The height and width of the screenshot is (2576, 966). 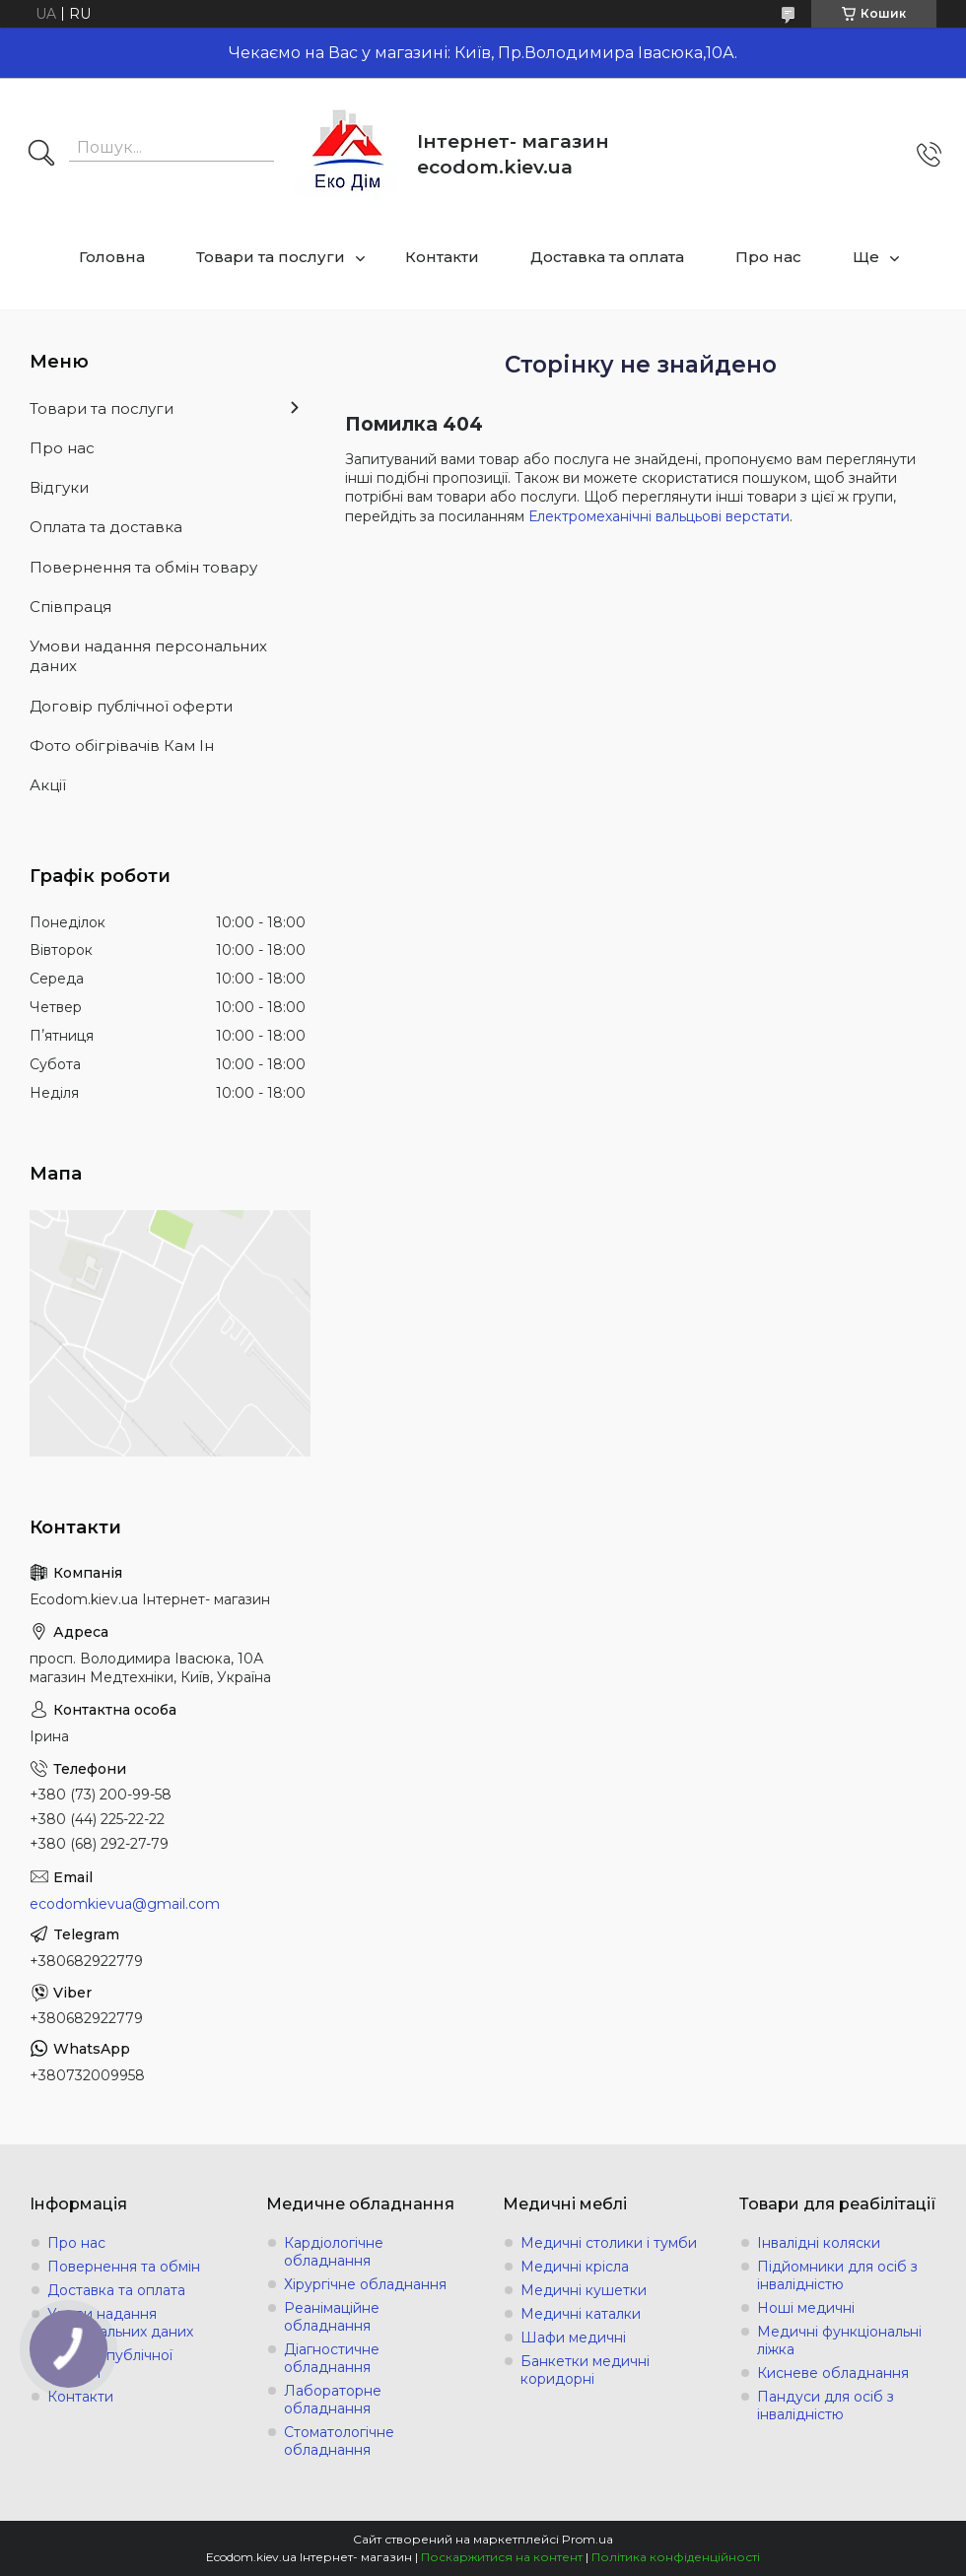 I want to click on Про нас, so click(x=768, y=256).